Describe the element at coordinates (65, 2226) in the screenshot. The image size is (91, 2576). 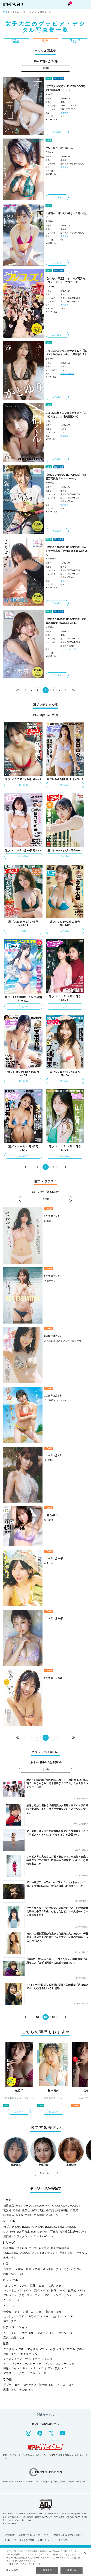
I see `GJ PHOTO BOOK` at that location.